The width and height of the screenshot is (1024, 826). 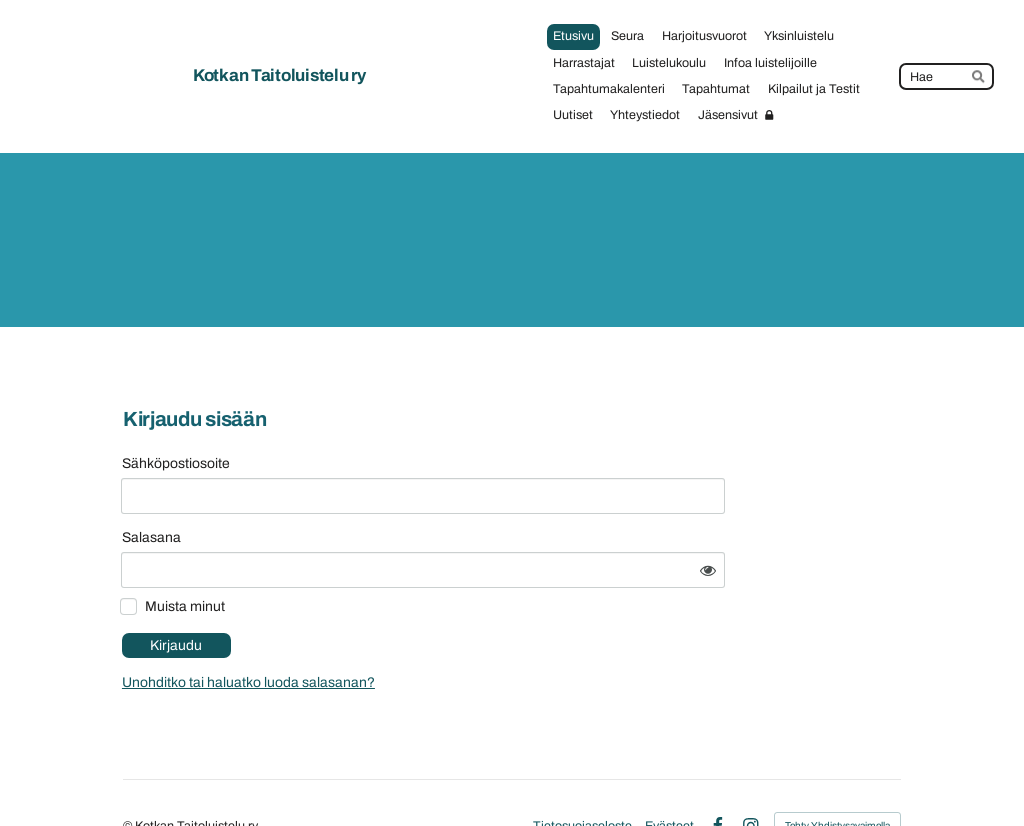 I want to click on Evästeet, so click(x=669, y=773).